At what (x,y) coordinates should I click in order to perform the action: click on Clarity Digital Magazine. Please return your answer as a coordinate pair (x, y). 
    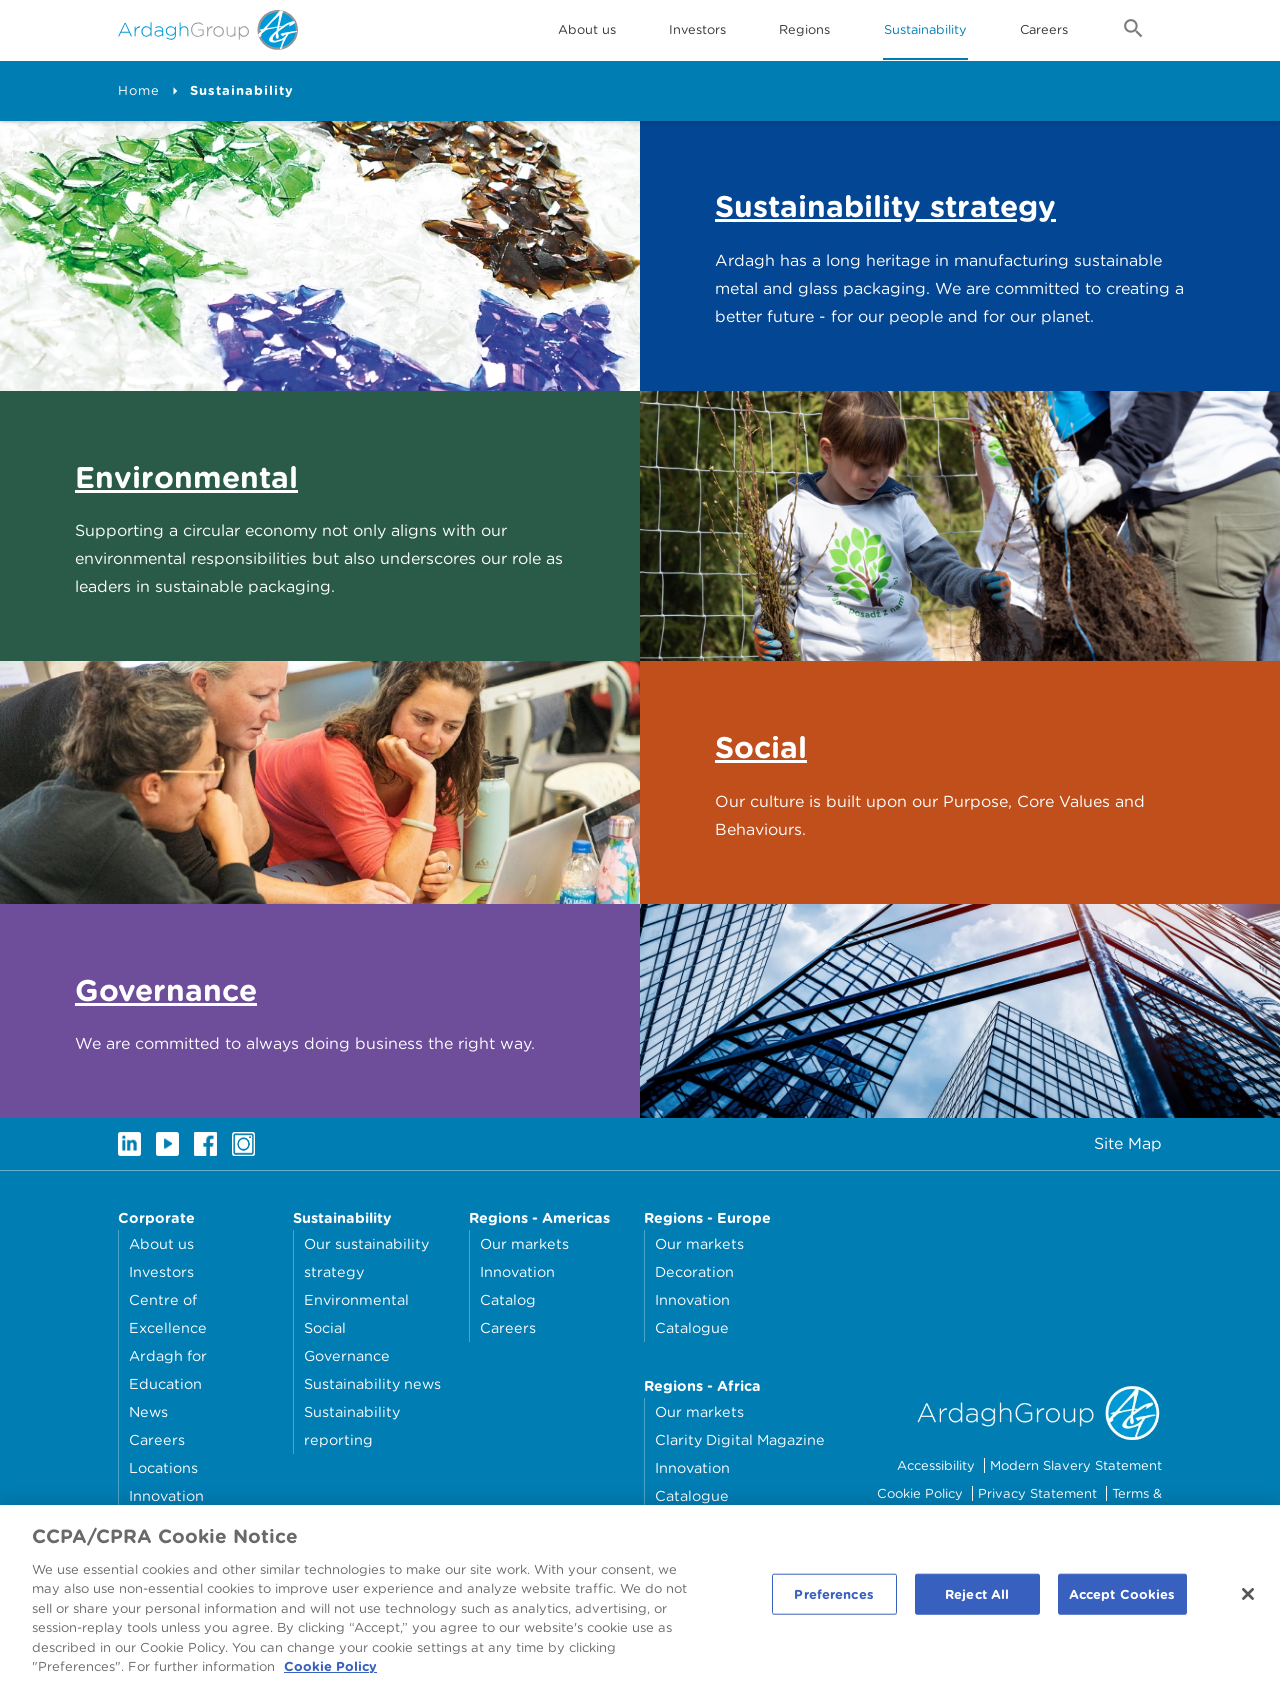
    Looking at the image, I should click on (740, 1439).